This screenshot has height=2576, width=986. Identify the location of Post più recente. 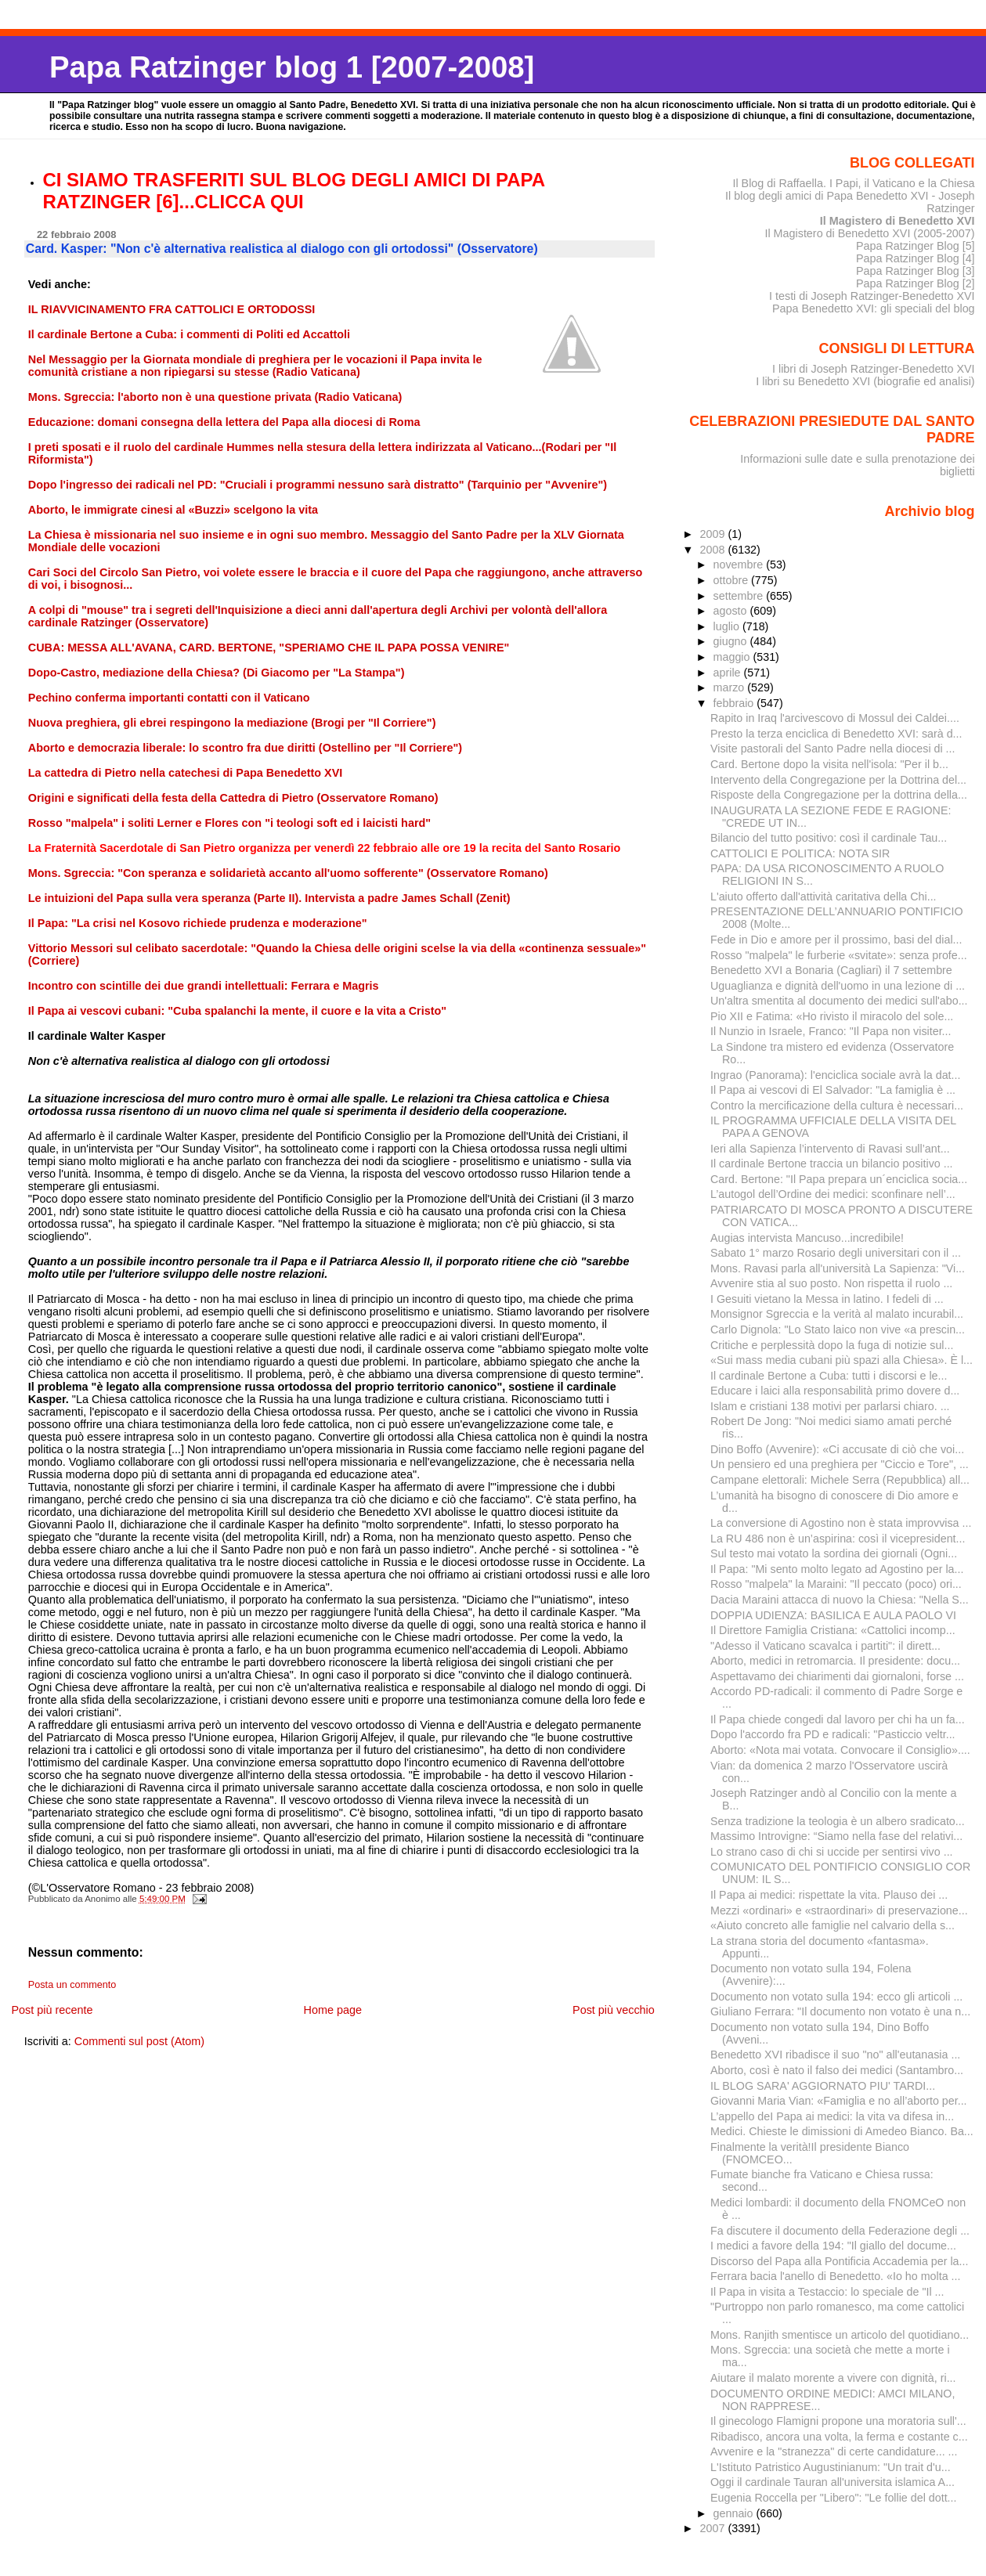
(51, 2010).